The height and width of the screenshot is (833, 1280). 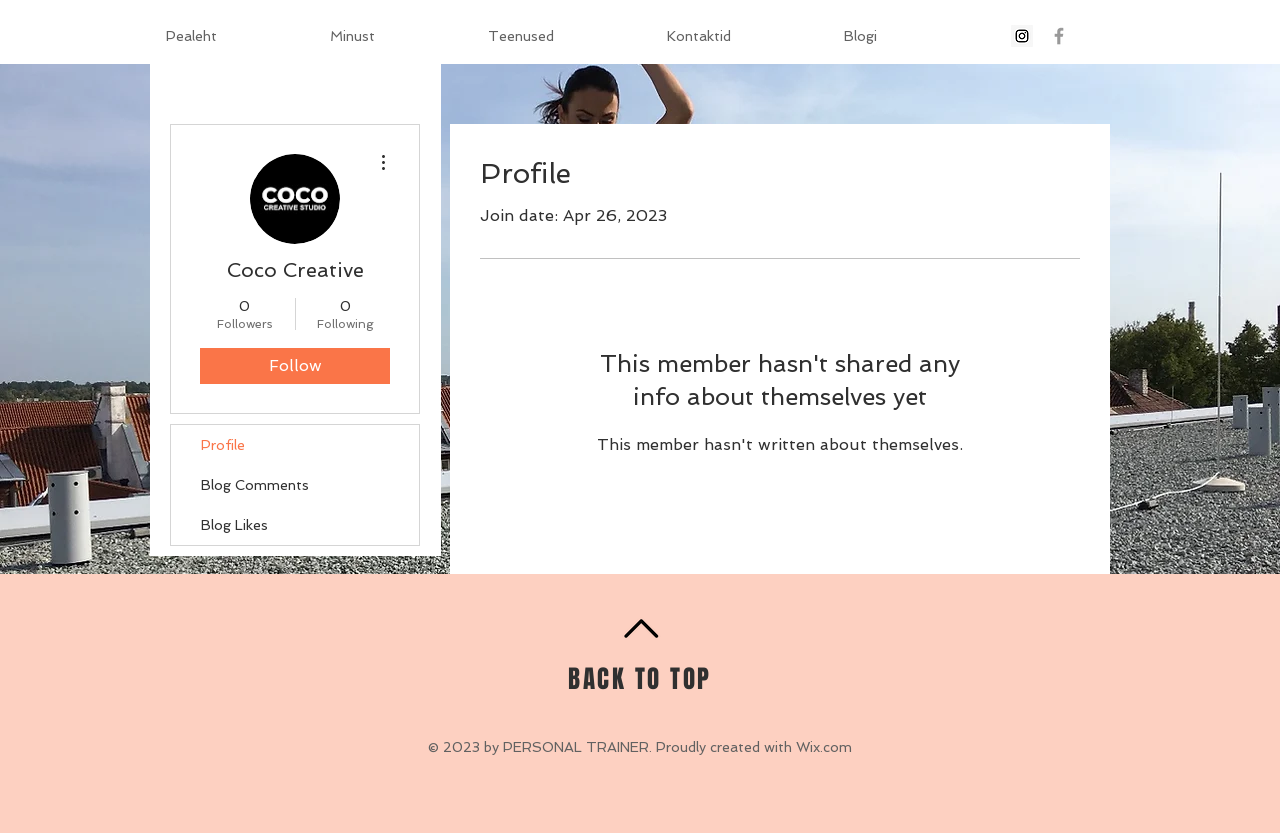 I want to click on [Grey Facebook Icon], so click(x=1059, y=36).